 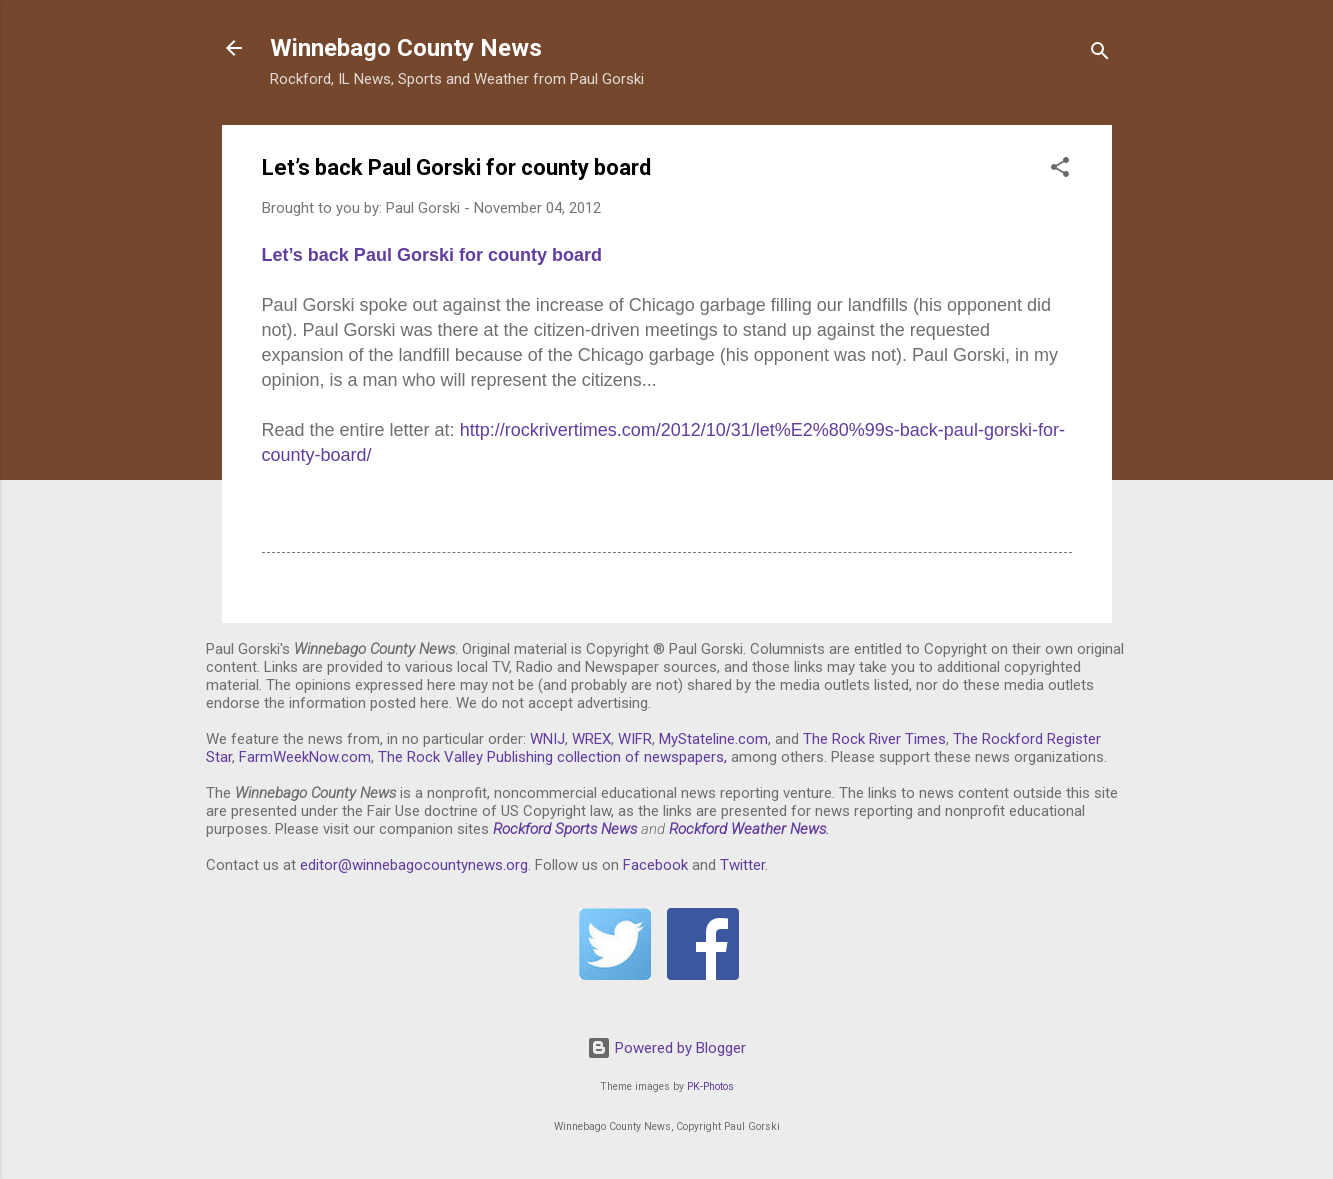 I want to click on The Rock Valley Publishing collection of newspapers,, so click(x=552, y=757).